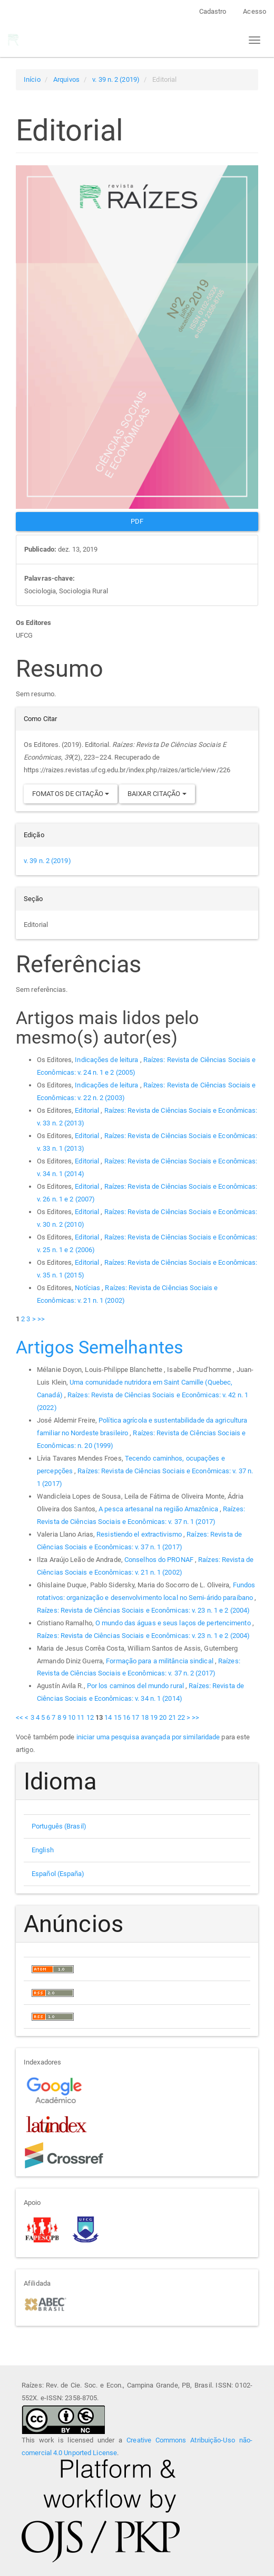 This screenshot has height=2576, width=274. Describe the element at coordinates (159, 1560) in the screenshot. I see `Conselhos do PRONAF` at that location.